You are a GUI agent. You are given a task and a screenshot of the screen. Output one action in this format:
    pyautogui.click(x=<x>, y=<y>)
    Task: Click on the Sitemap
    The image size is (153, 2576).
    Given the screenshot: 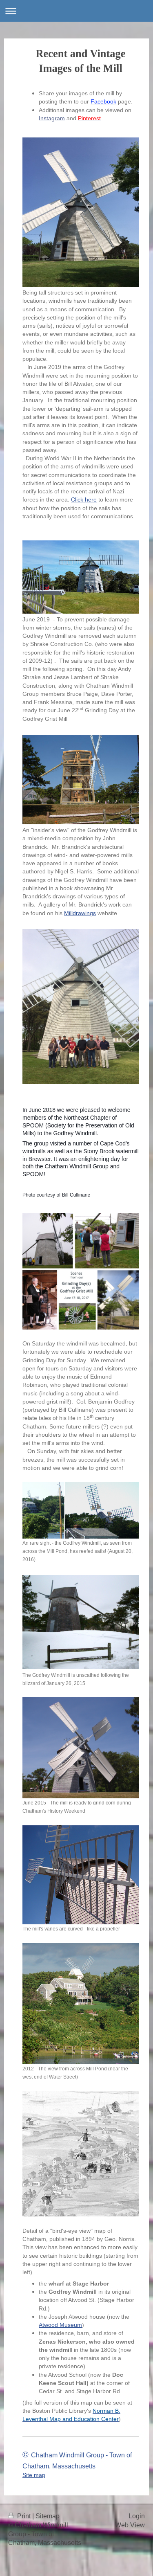 What is the action you would take?
    pyautogui.click(x=47, y=2516)
    